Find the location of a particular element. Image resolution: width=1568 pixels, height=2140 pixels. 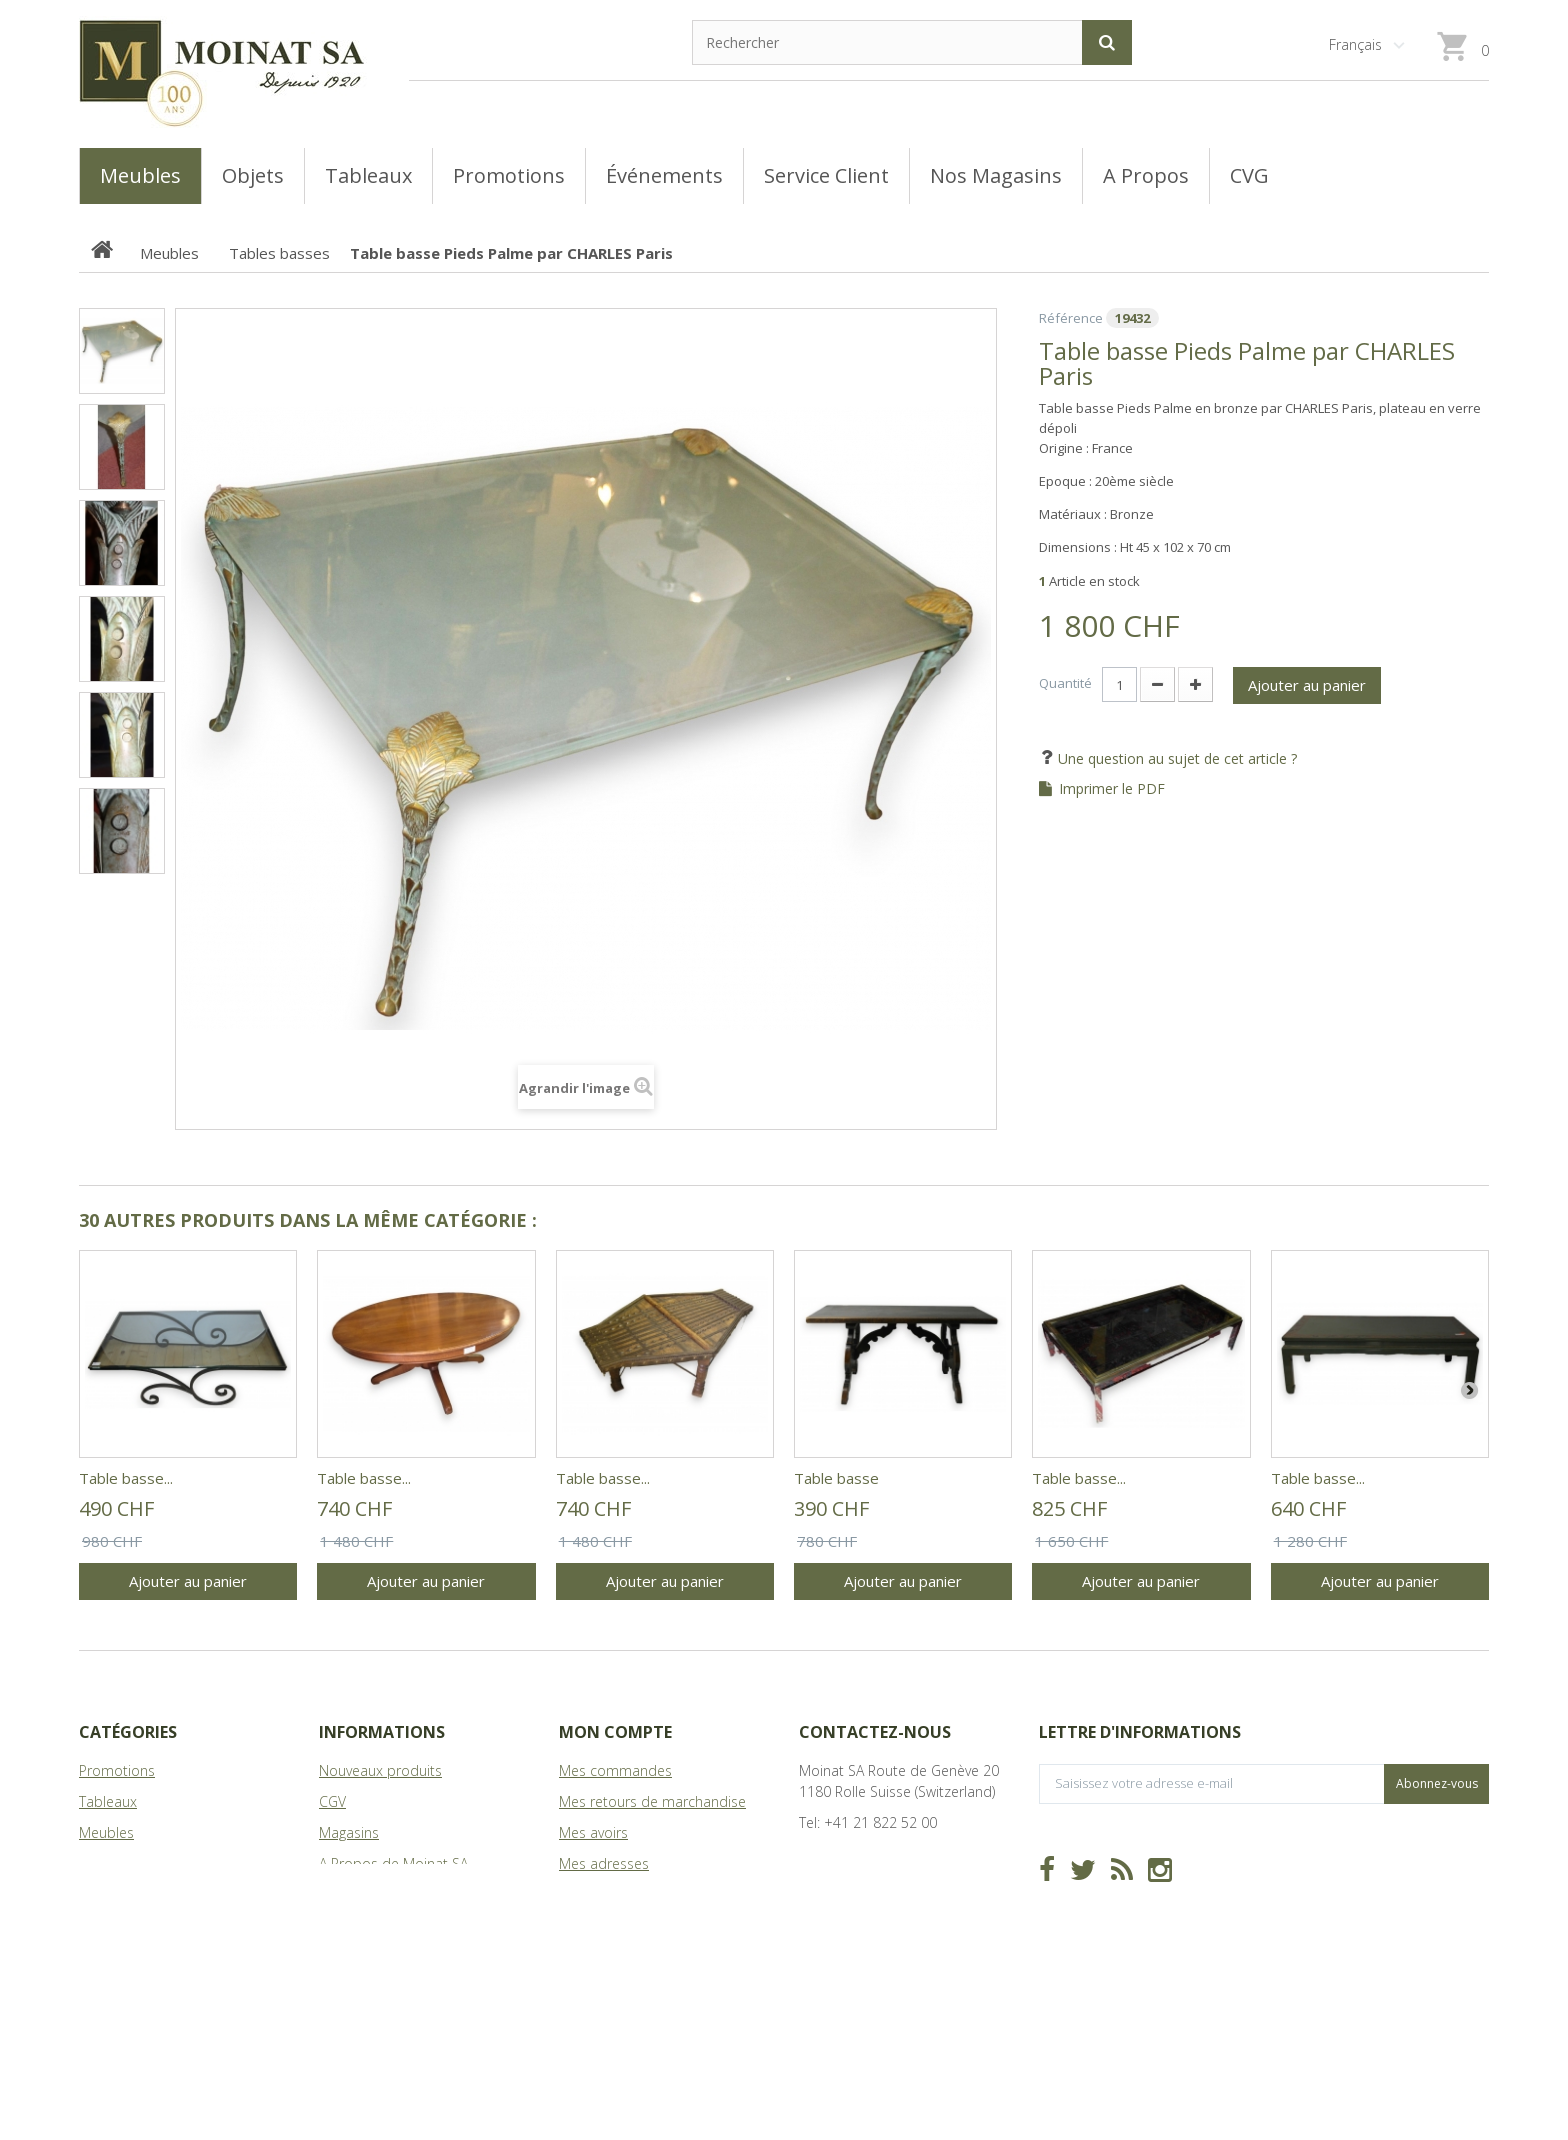

Table basse is located at coordinates (836, 1478).